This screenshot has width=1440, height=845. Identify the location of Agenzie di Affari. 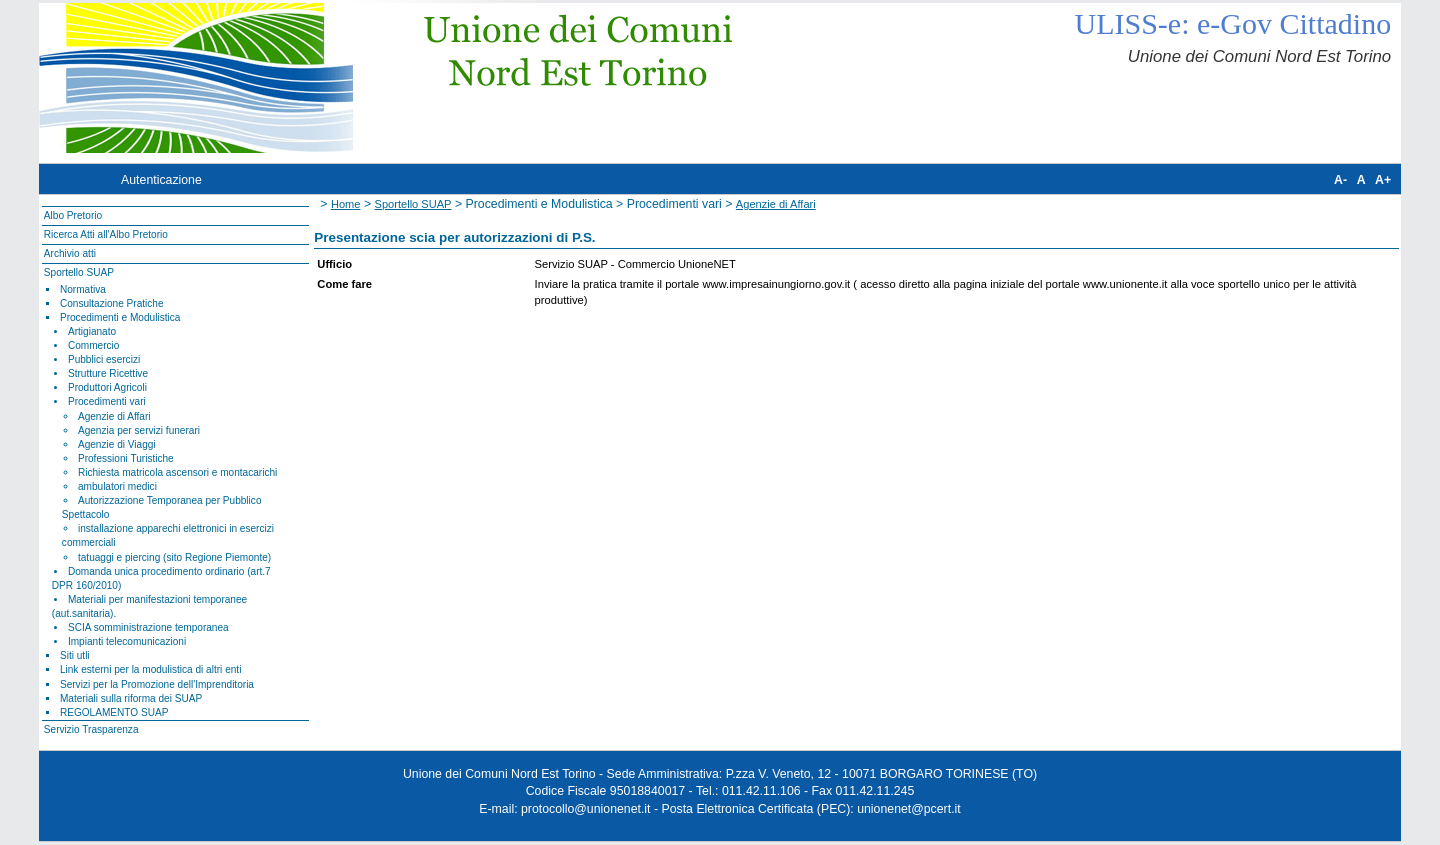
(114, 416).